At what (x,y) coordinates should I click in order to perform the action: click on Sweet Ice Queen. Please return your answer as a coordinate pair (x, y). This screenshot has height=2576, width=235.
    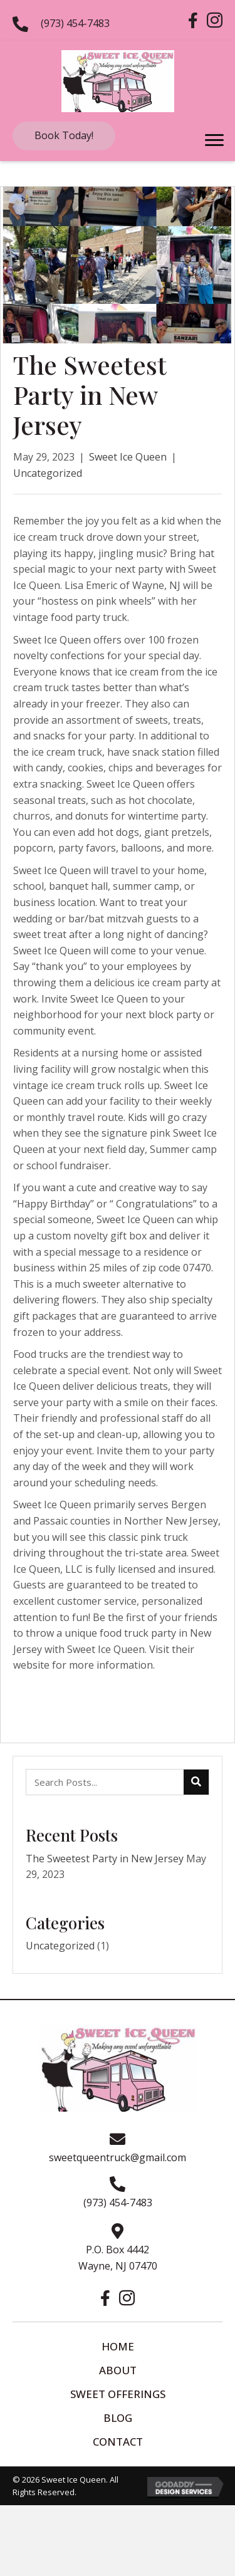
    Looking at the image, I should click on (128, 457).